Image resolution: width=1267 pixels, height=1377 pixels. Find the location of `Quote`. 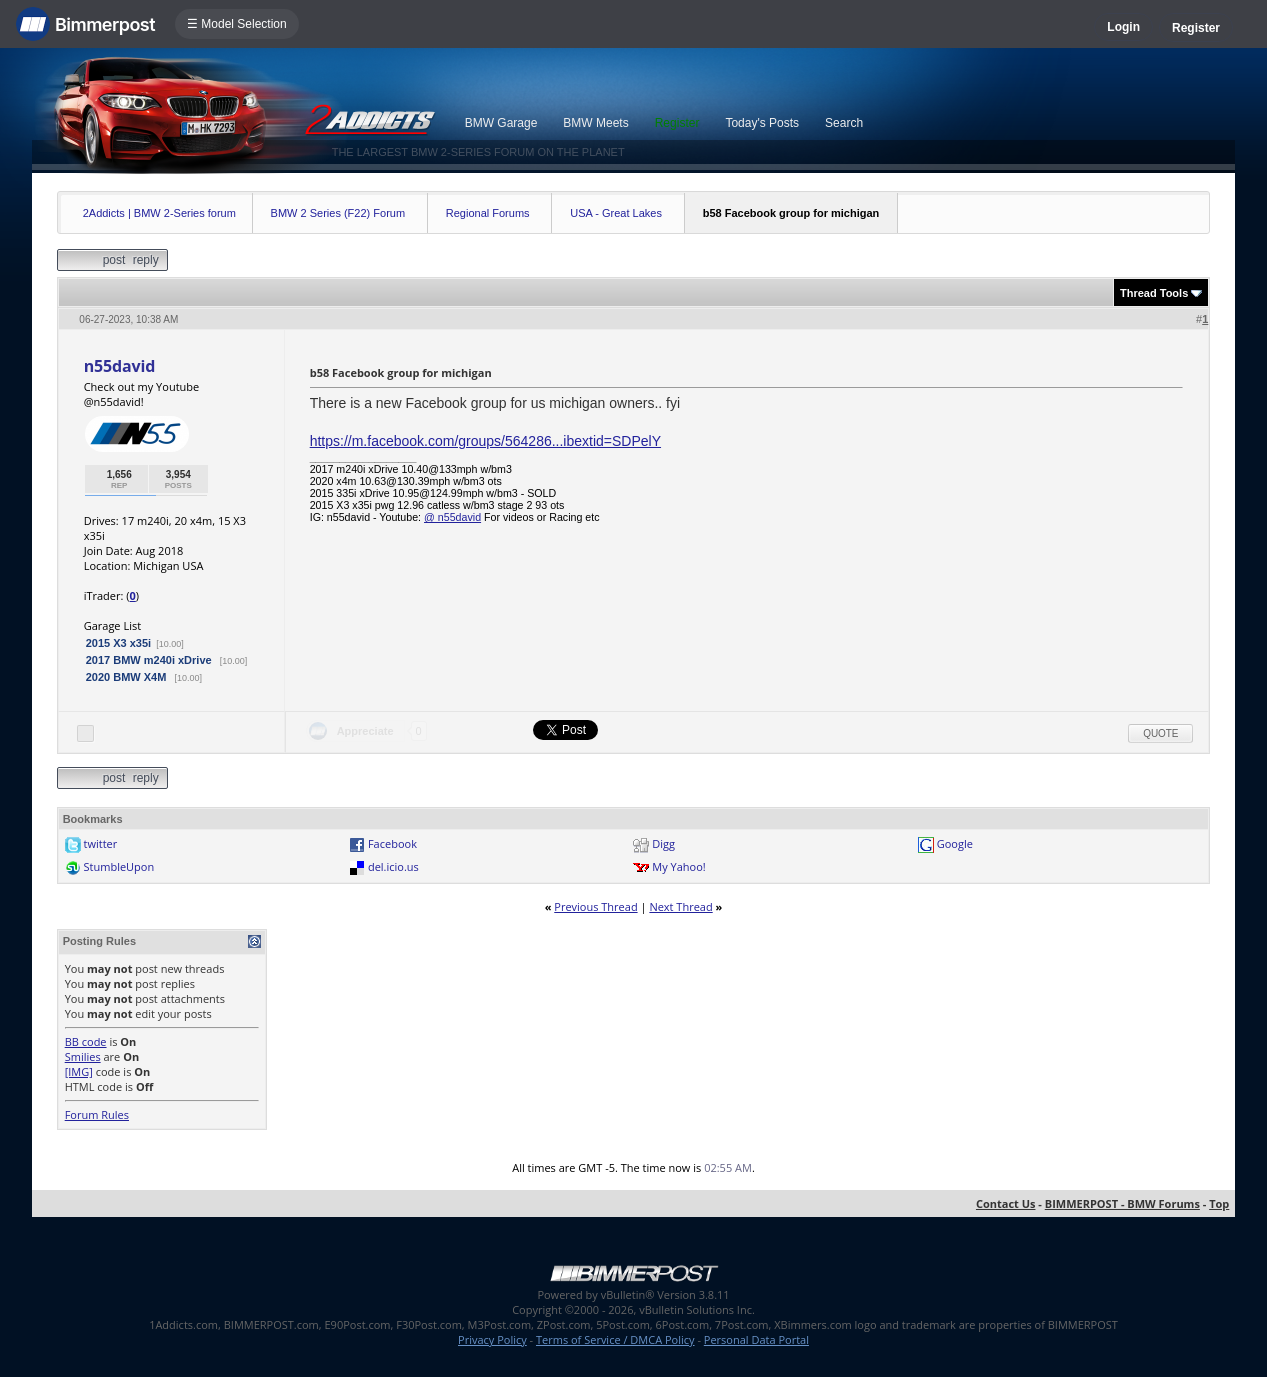

Quote is located at coordinates (1160, 733).